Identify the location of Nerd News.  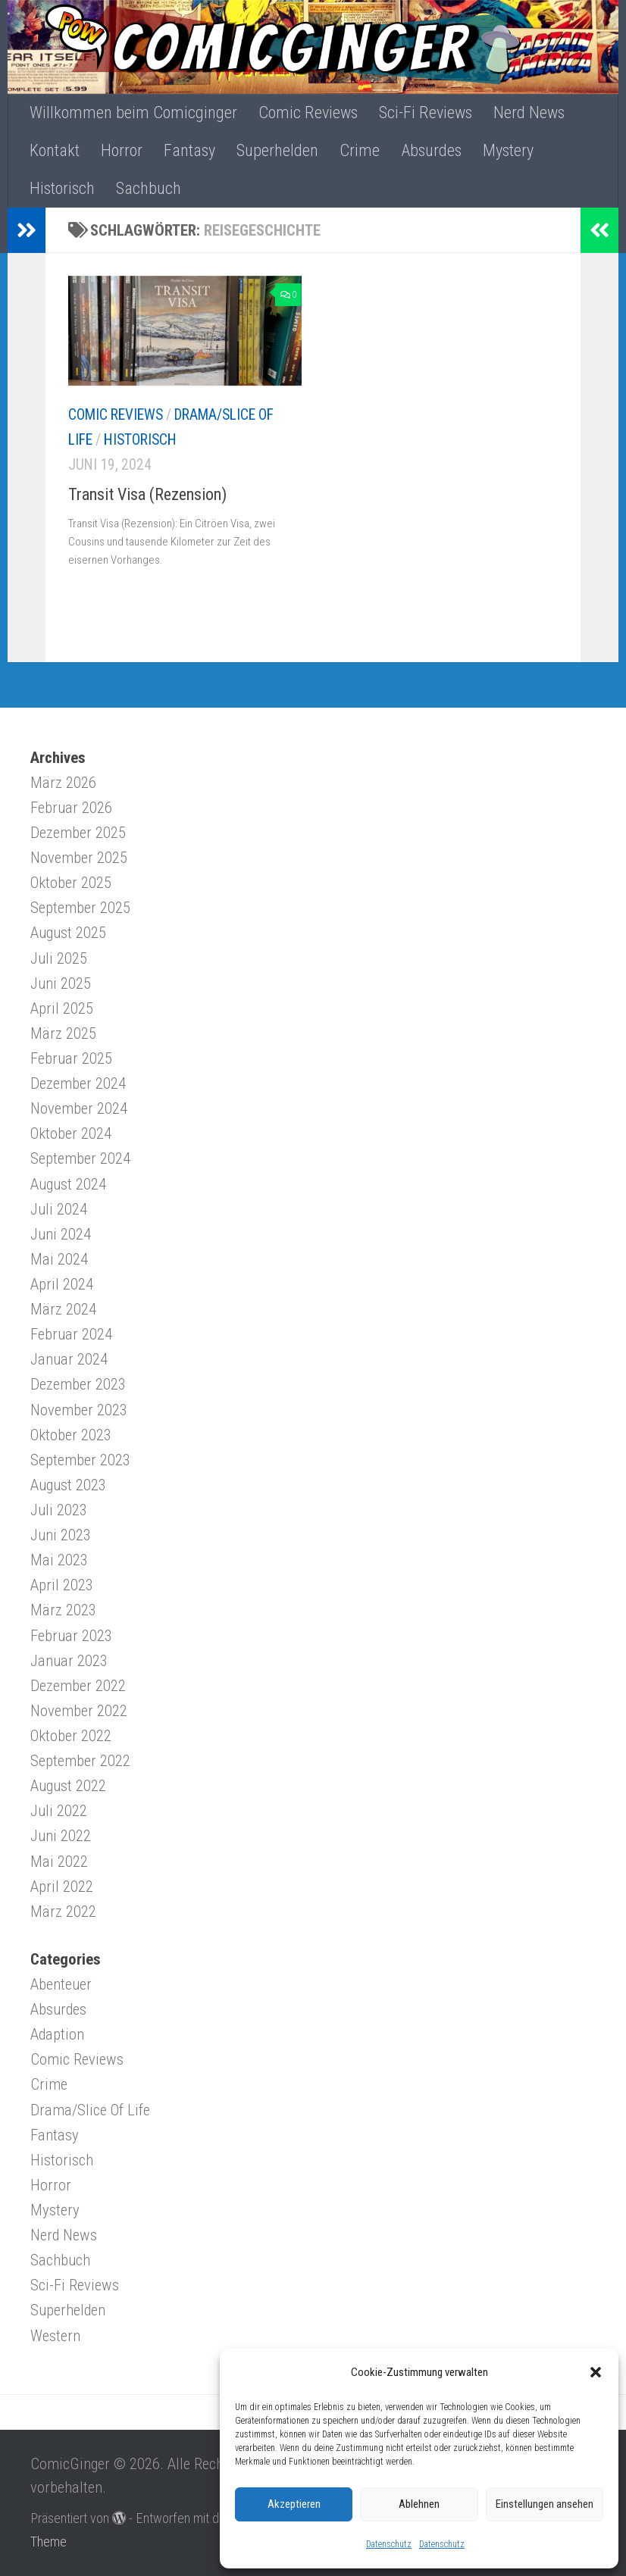
(529, 112).